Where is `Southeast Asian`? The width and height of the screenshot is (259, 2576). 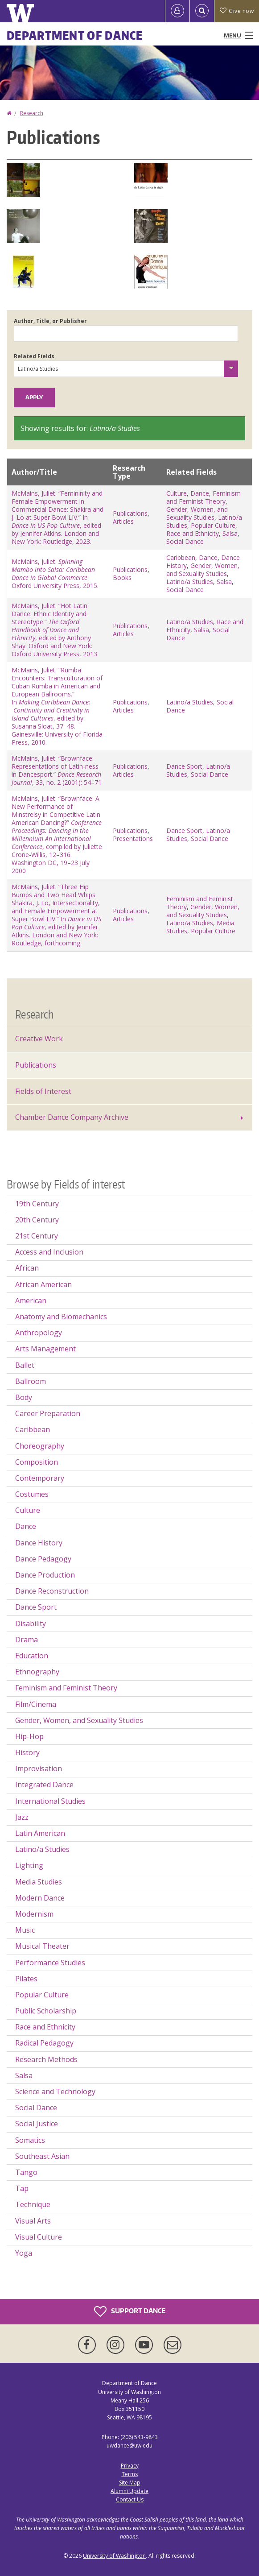
Southeast Asian is located at coordinates (42, 2156).